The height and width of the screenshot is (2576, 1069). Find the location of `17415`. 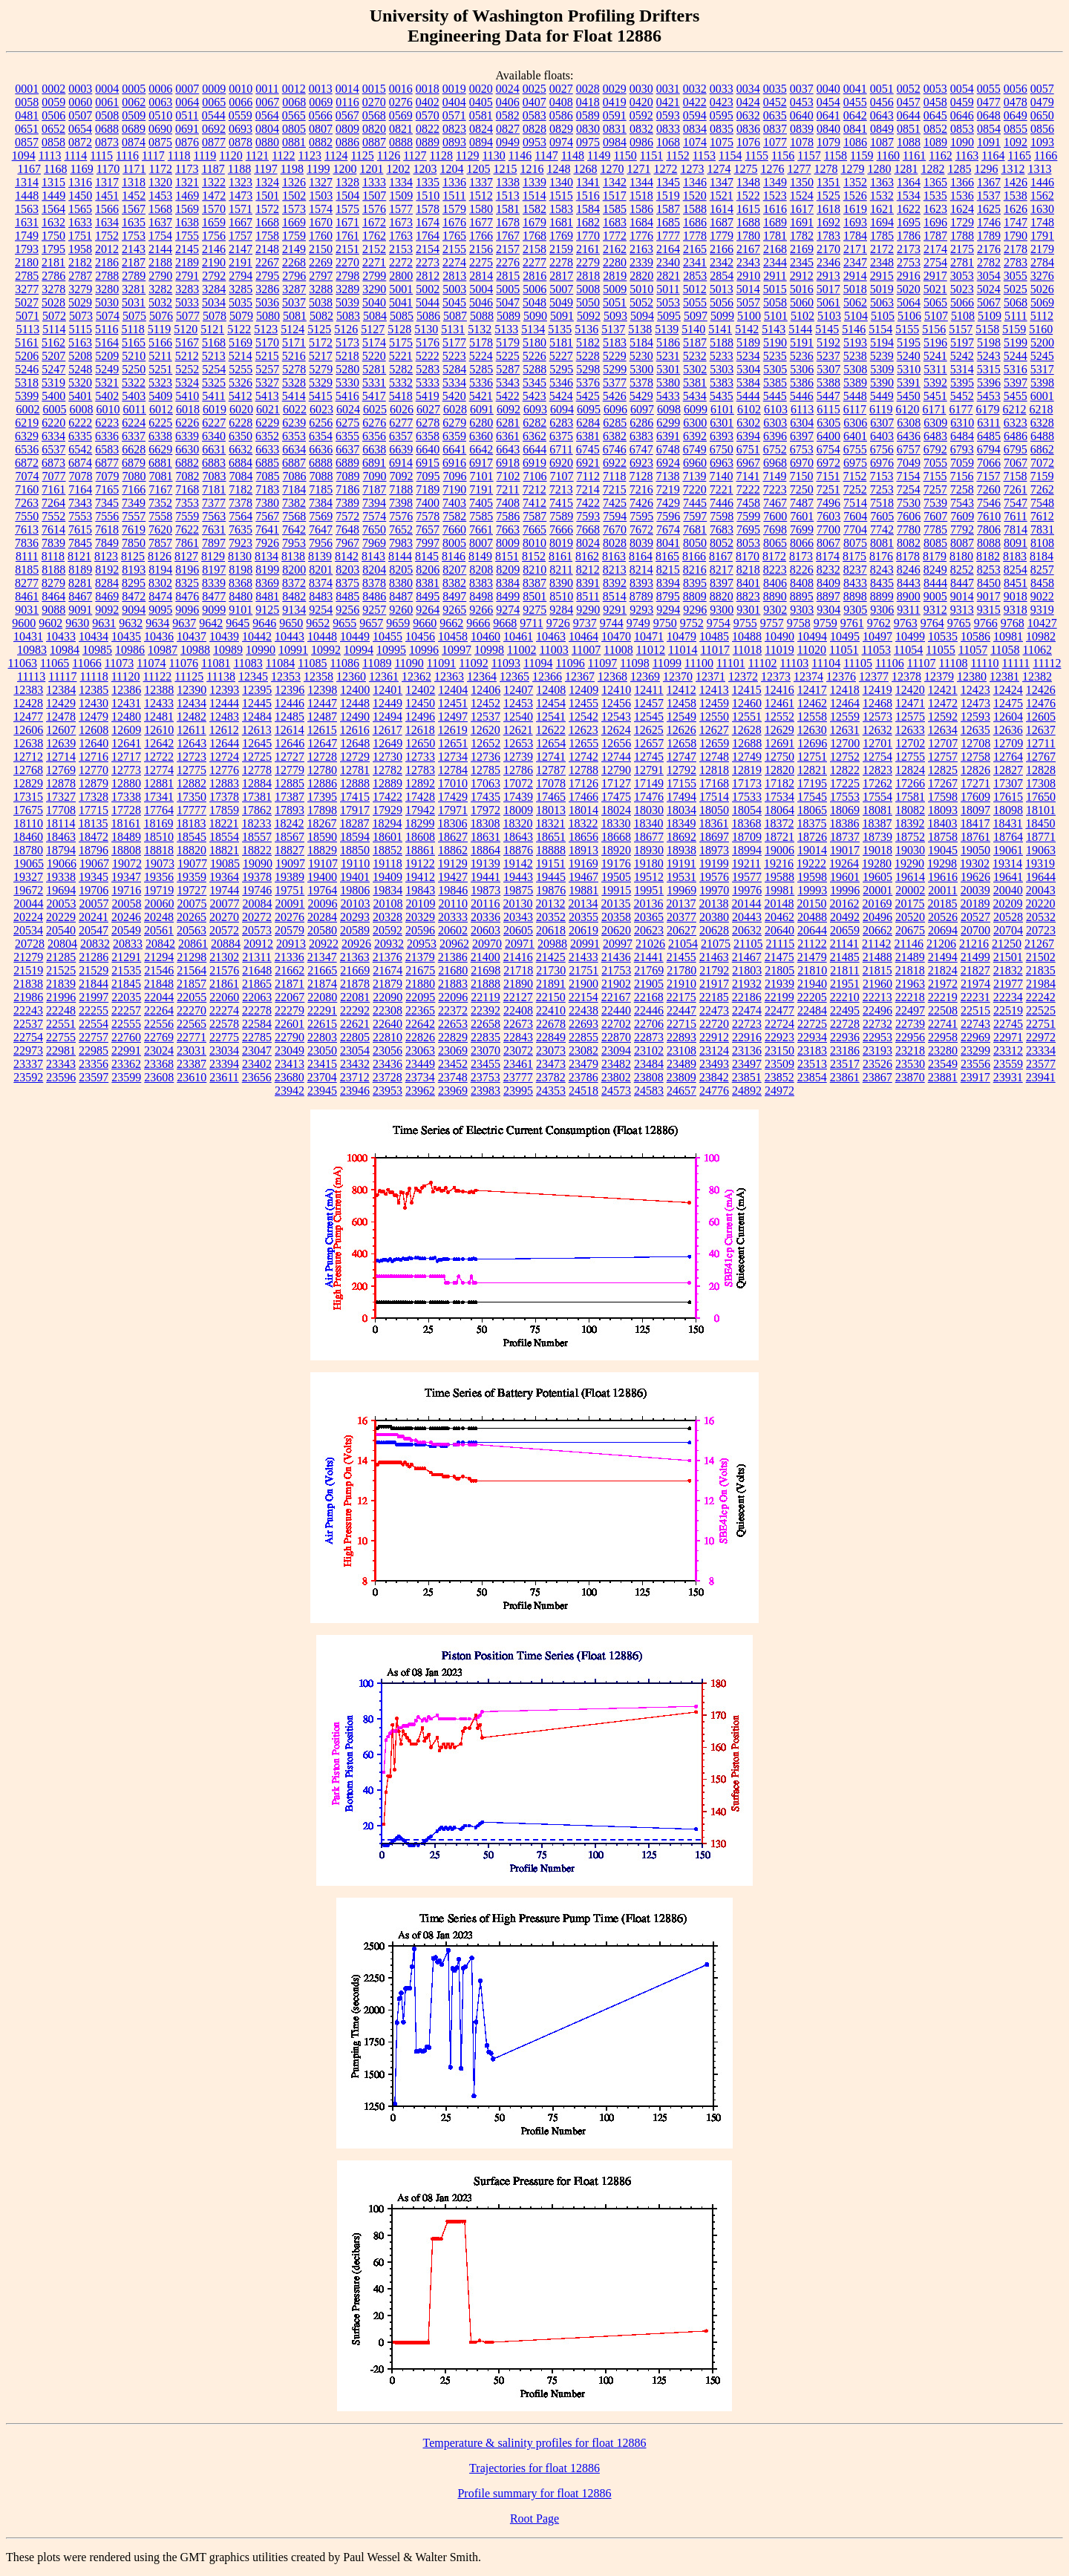

17415 is located at coordinates (355, 796).